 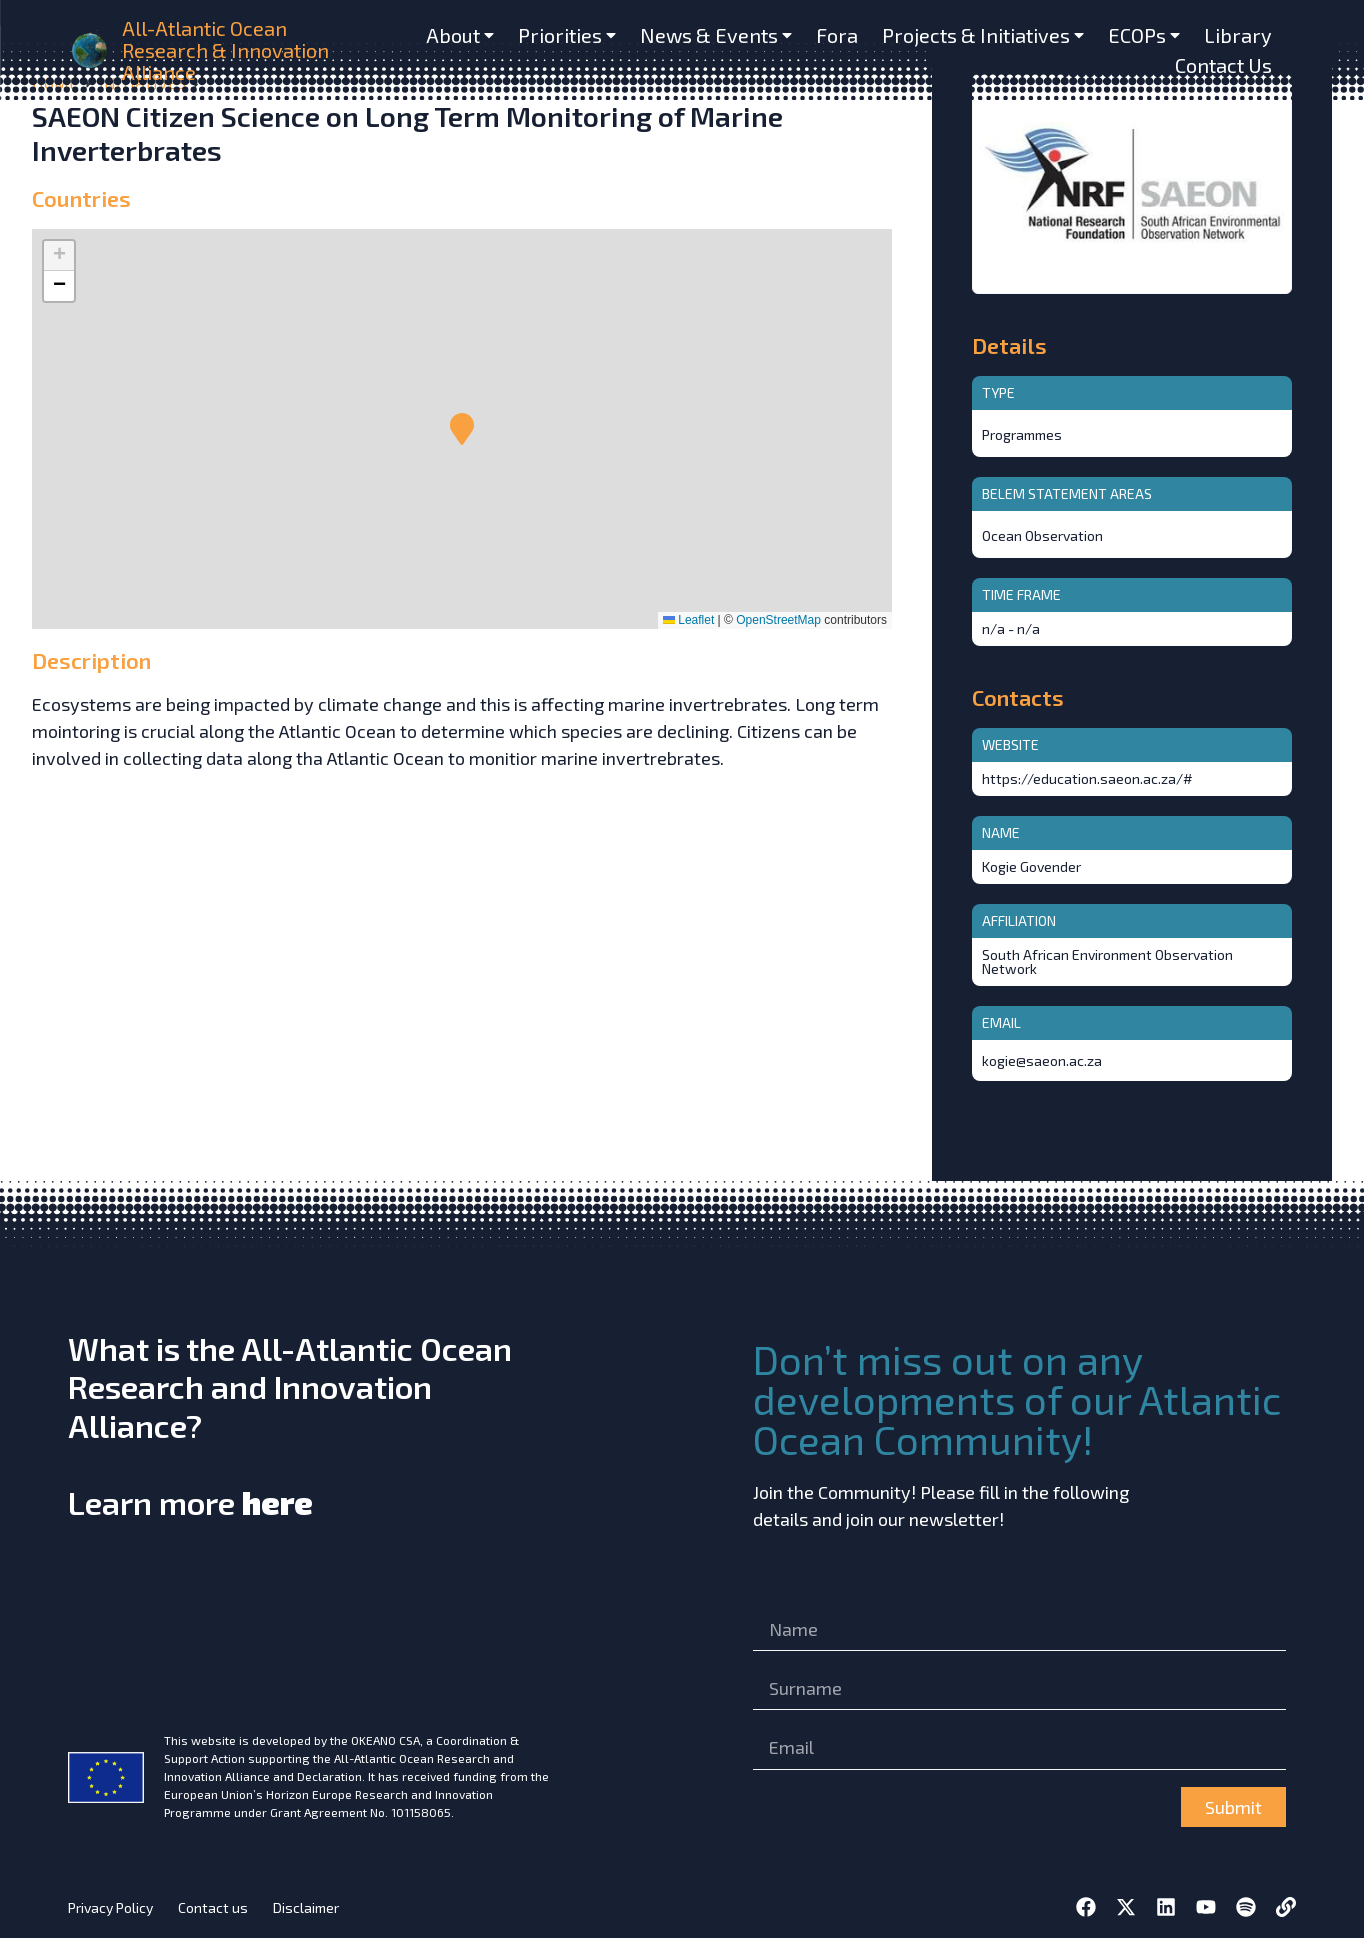 What do you see at coordinates (688, 620) in the screenshot?
I see `Leaflet` at bounding box center [688, 620].